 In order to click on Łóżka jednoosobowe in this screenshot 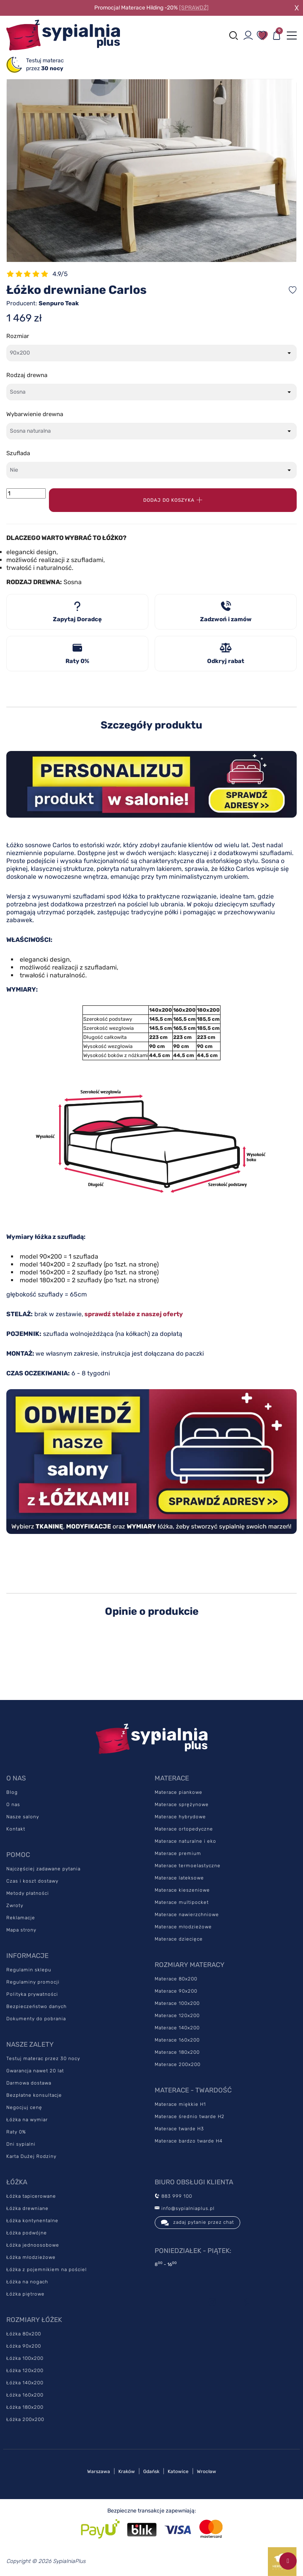, I will do `click(32, 2245)`.